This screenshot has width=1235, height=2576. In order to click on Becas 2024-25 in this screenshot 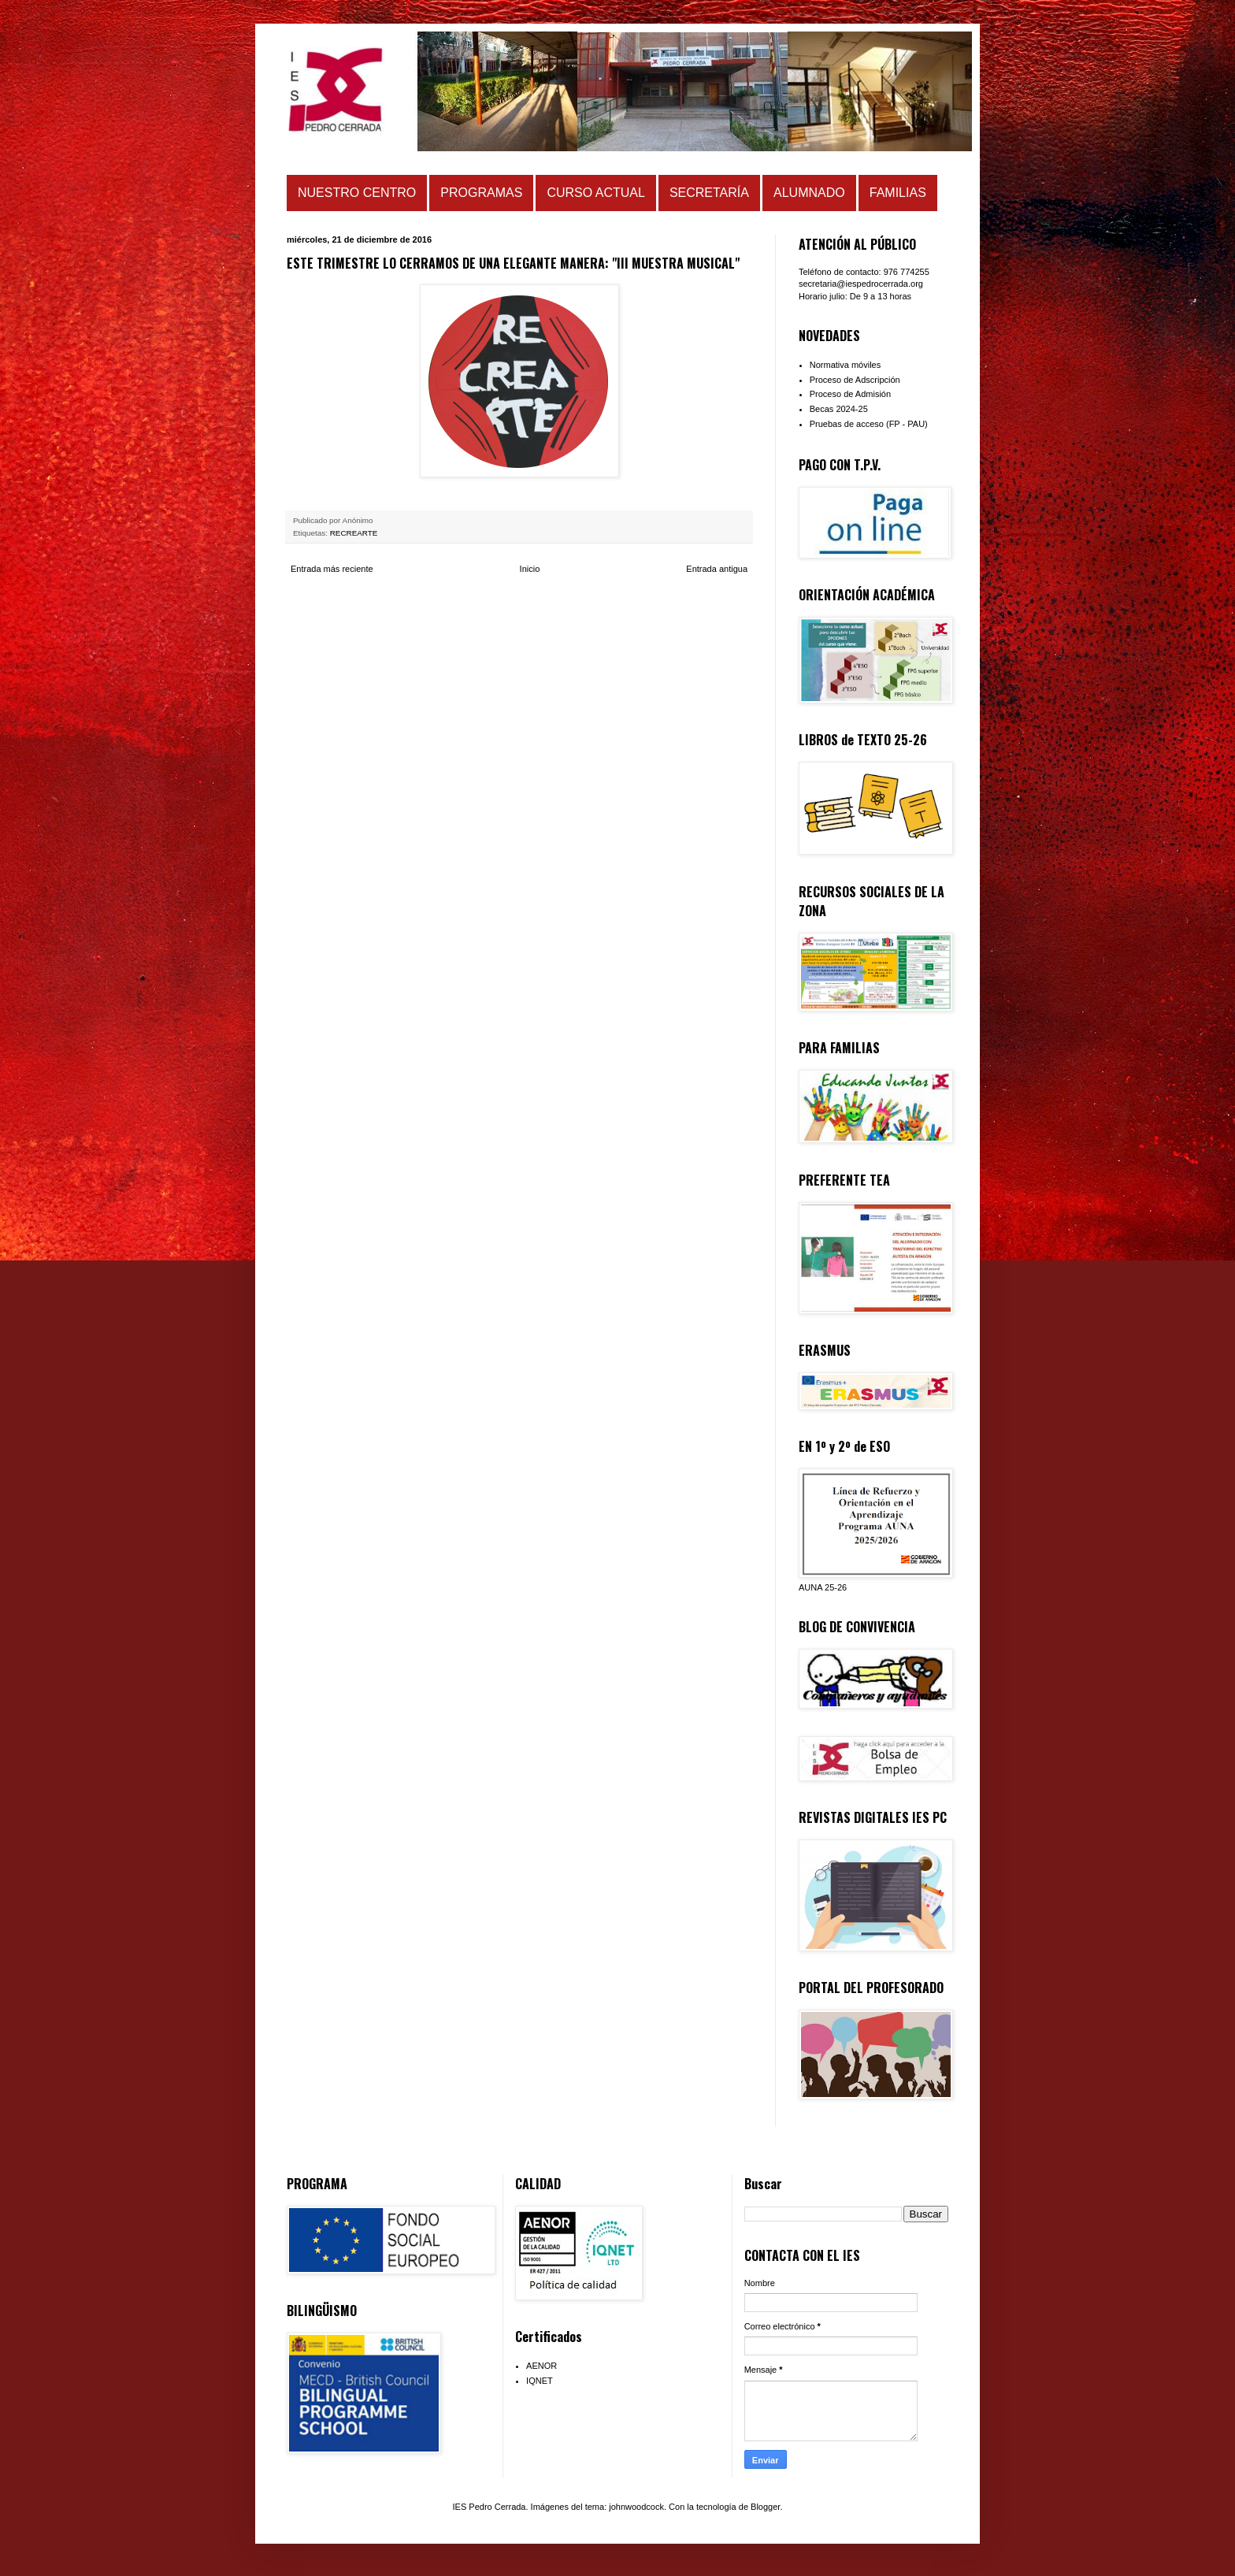, I will do `click(839, 409)`.